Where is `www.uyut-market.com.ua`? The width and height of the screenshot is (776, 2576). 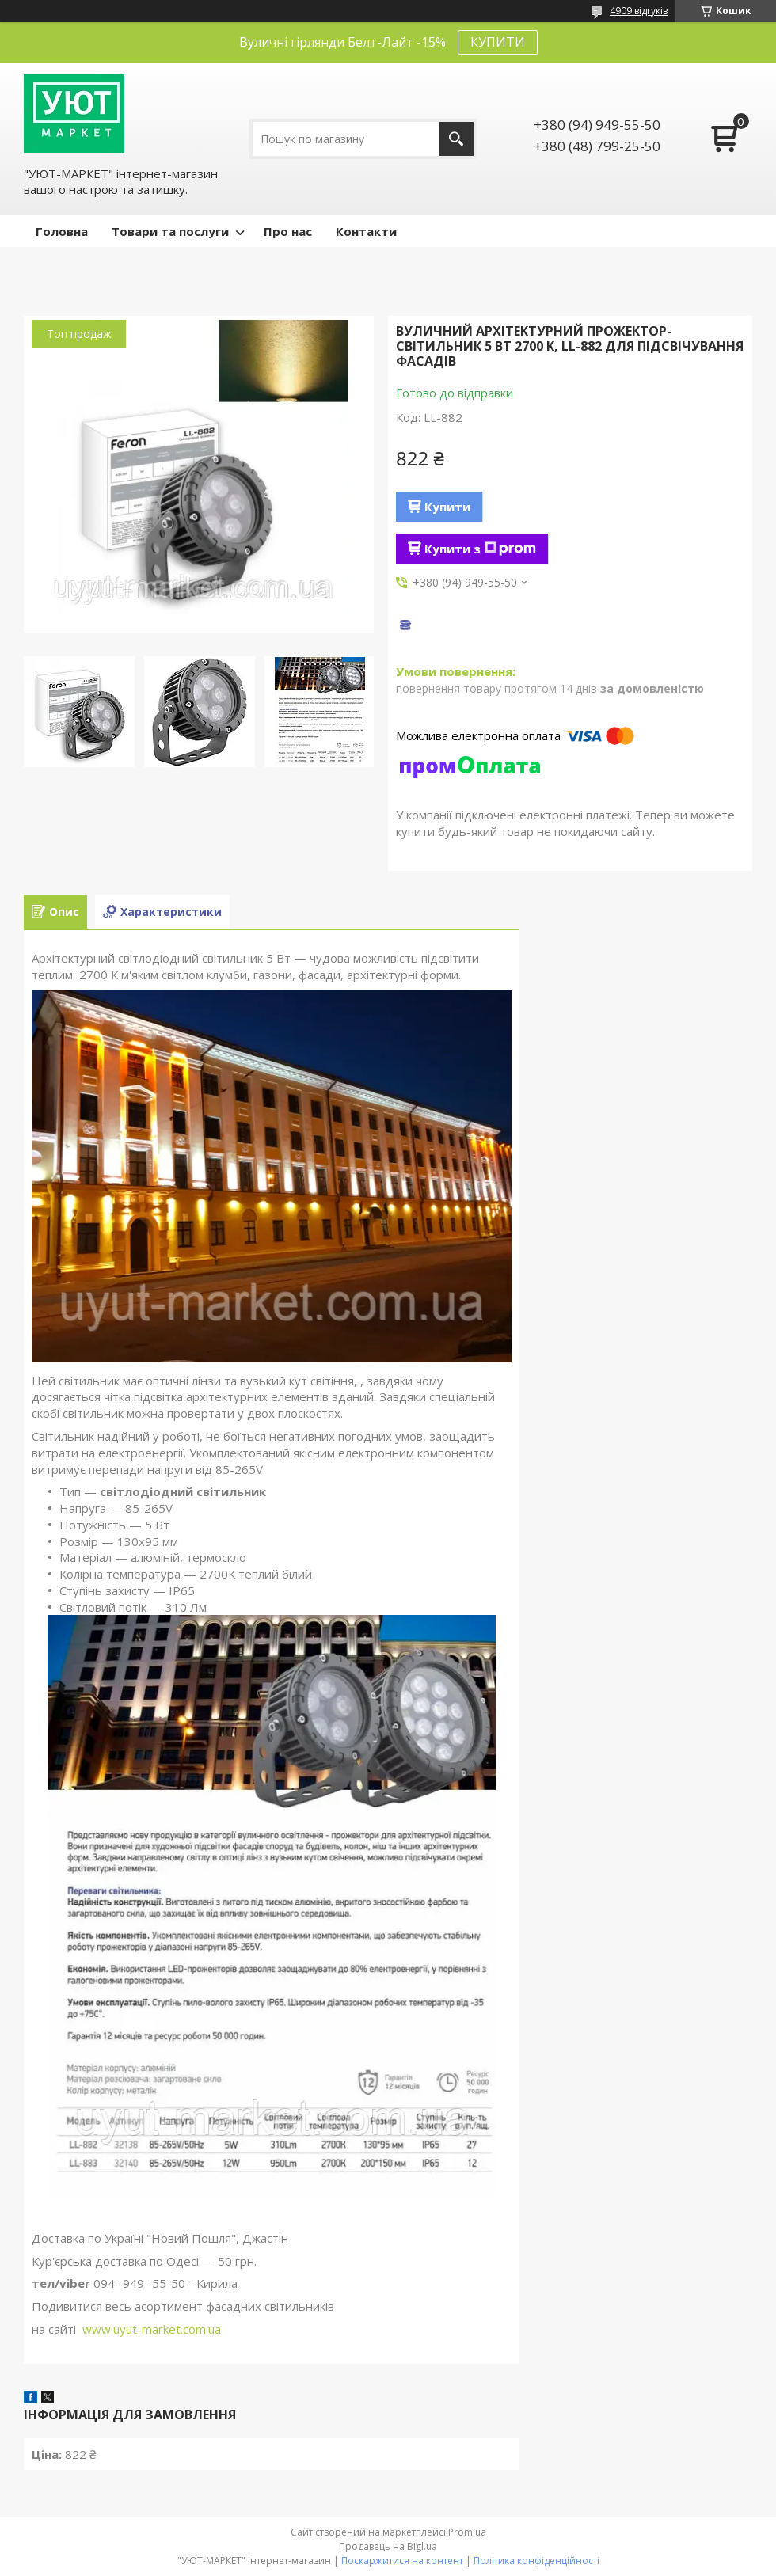 www.uyut-market.com.ua is located at coordinates (151, 2329).